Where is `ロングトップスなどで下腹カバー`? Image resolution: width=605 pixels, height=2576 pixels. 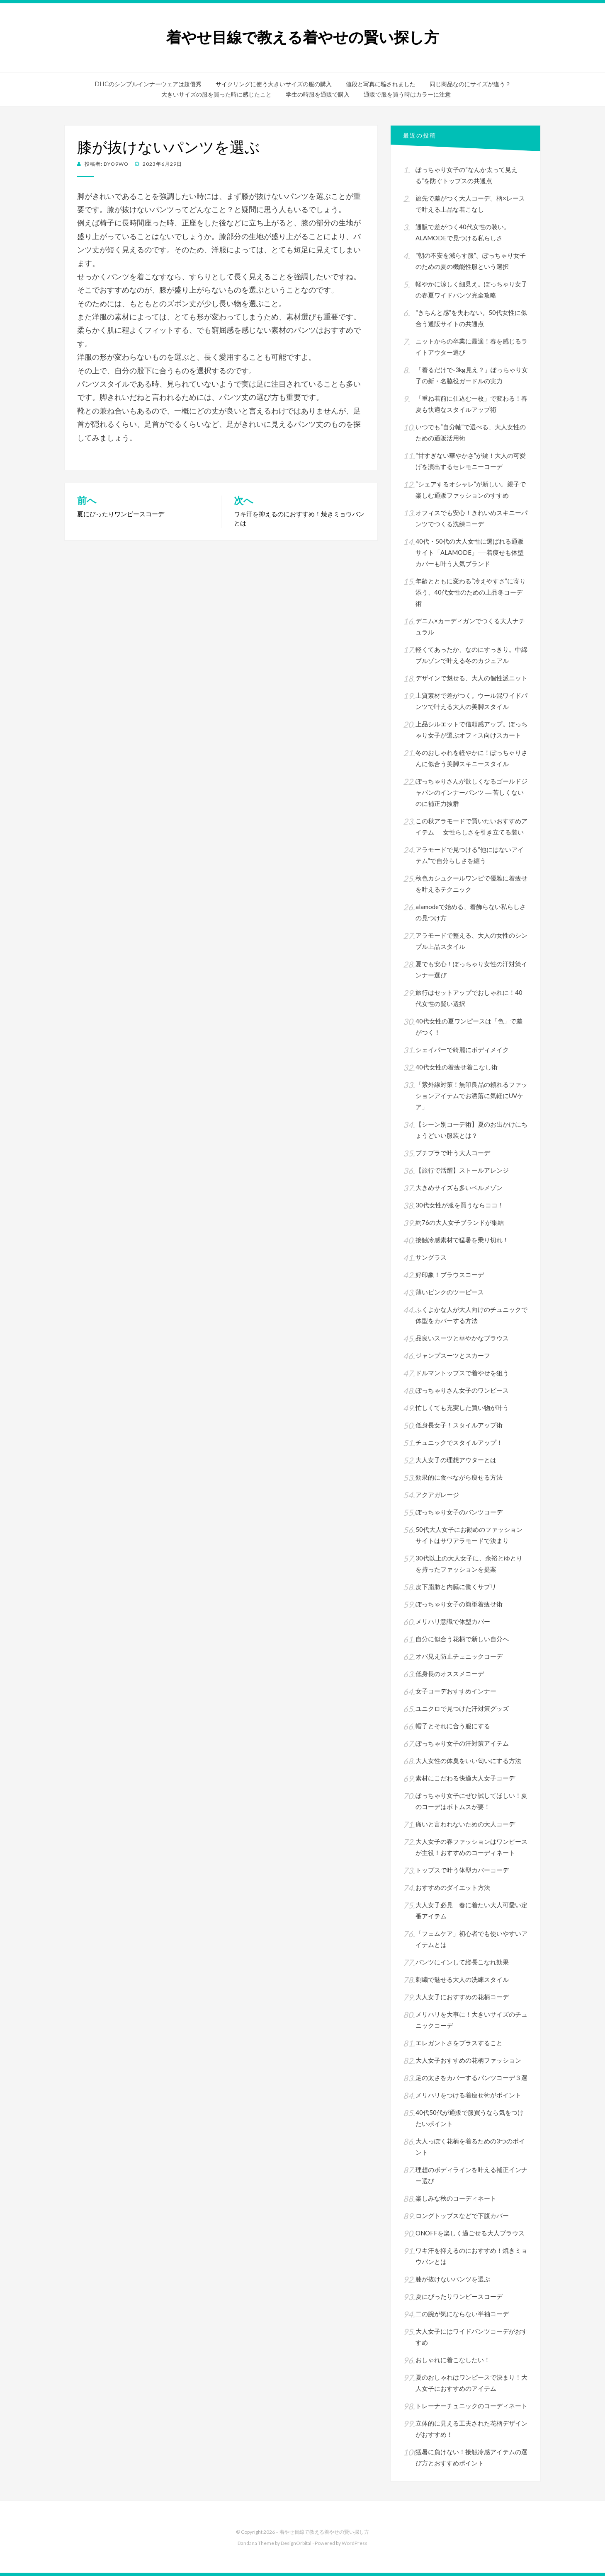
ロングトップスなどで下腹カバー is located at coordinates (462, 2215).